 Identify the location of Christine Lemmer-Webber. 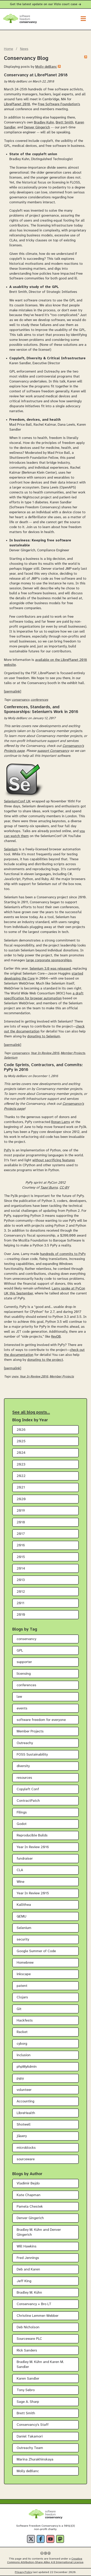
(37, 2316).